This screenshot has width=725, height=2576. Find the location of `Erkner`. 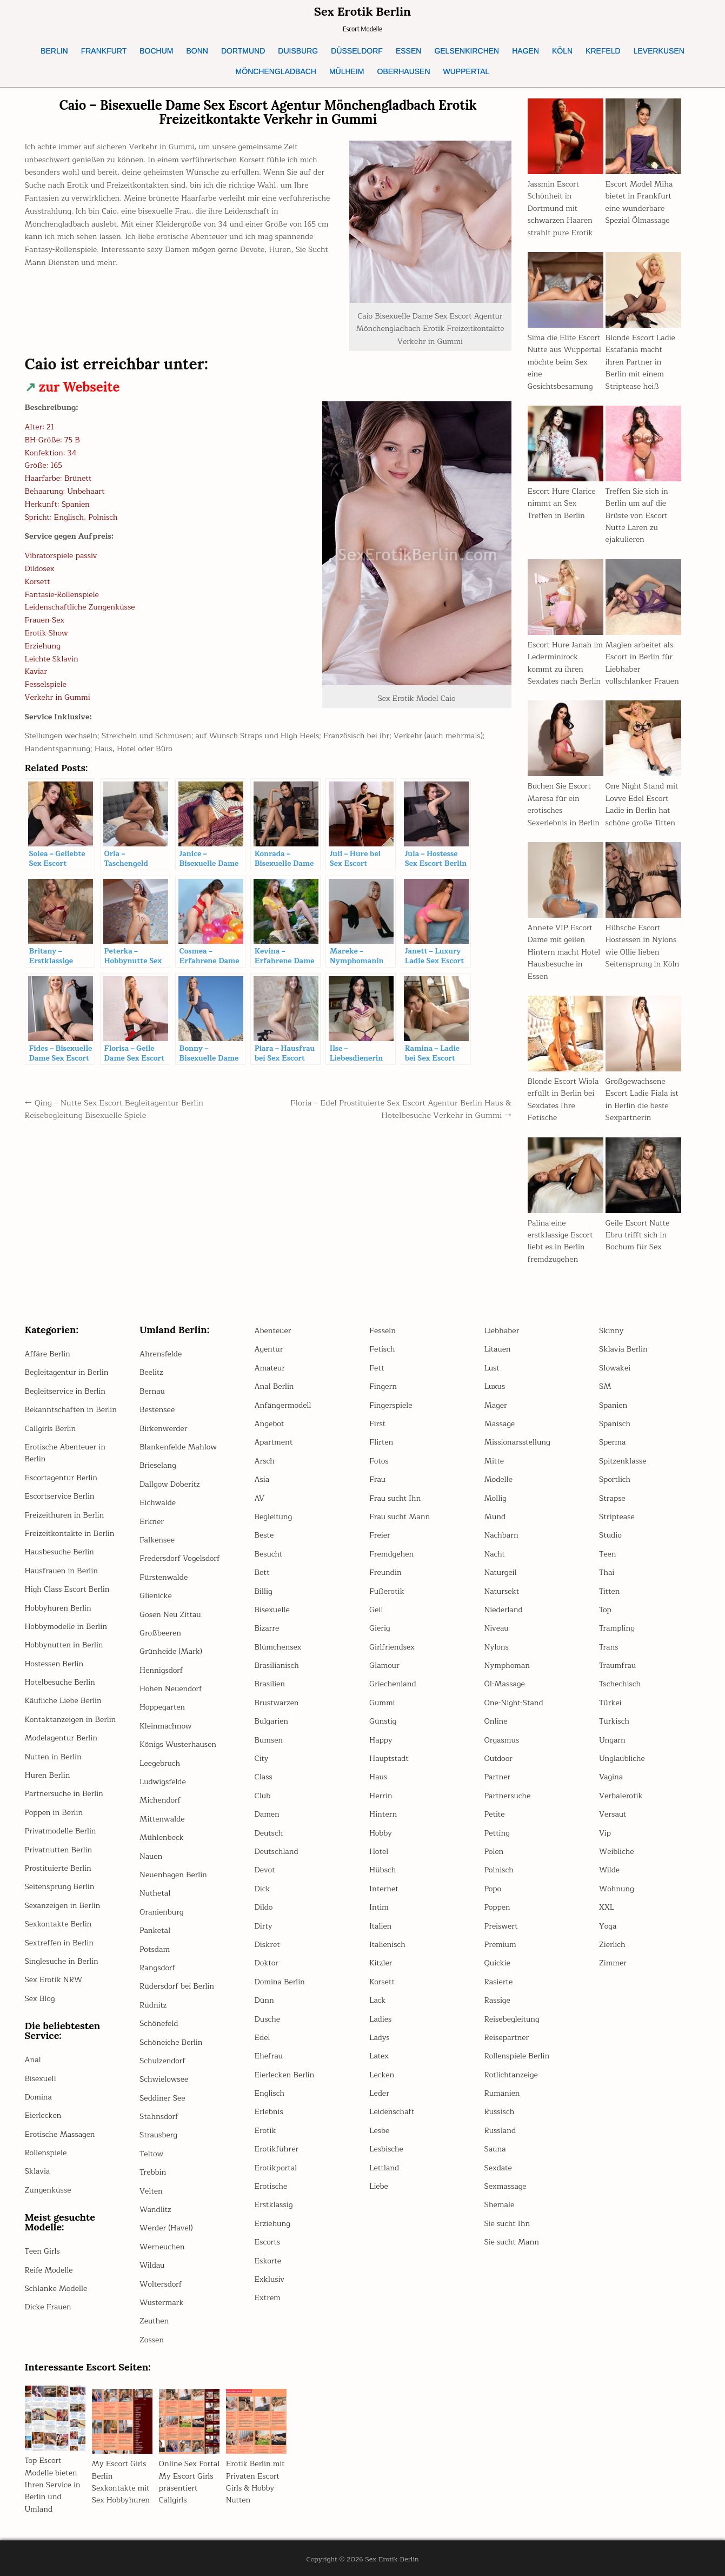

Erkner is located at coordinates (151, 1521).